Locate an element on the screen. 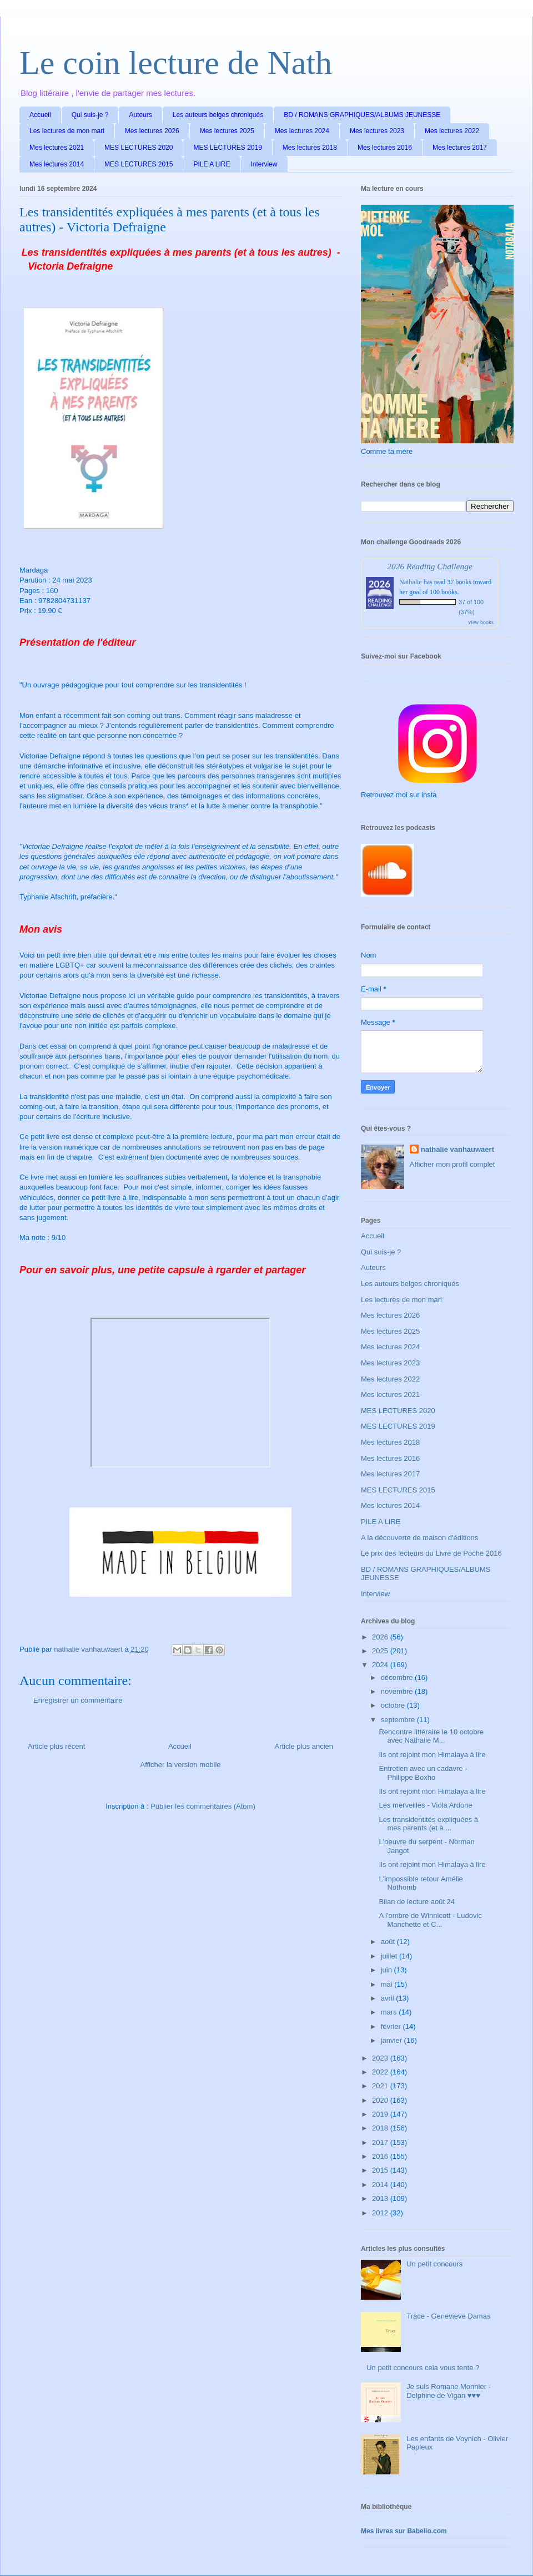 The image size is (533, 2576). Trace - Geneviève Damas is located at coordinates (448, 2316).